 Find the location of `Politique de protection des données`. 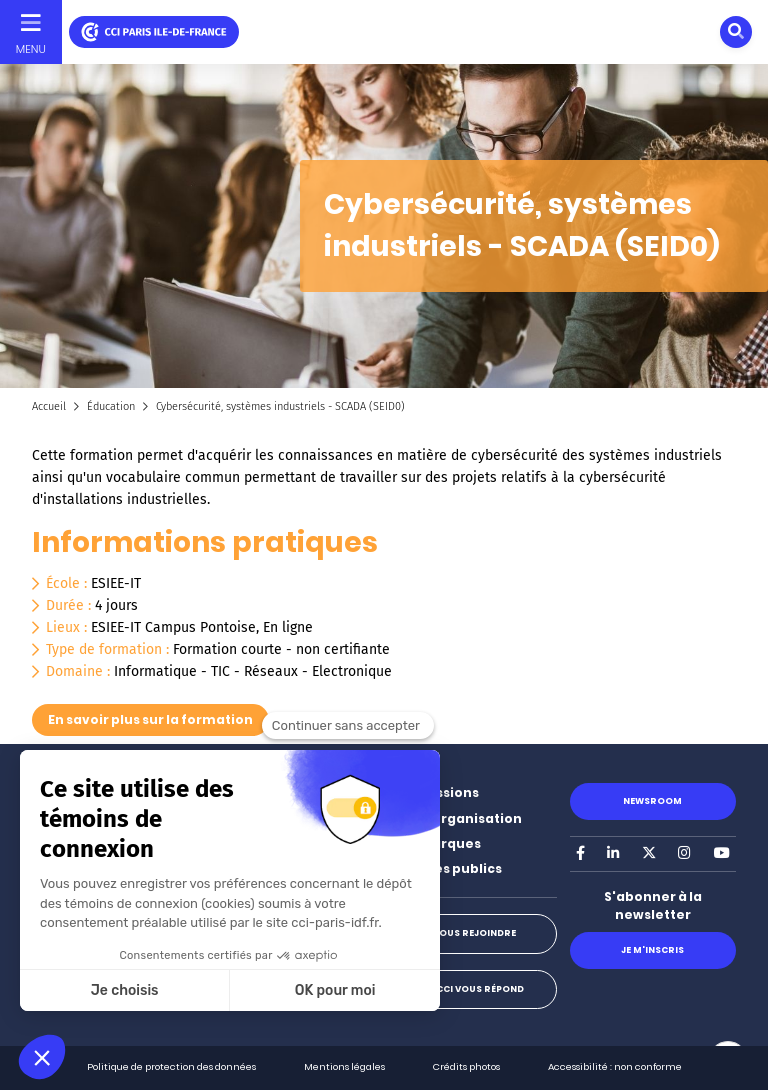

Politique de protection des données is located at coordinates (171, 1066).